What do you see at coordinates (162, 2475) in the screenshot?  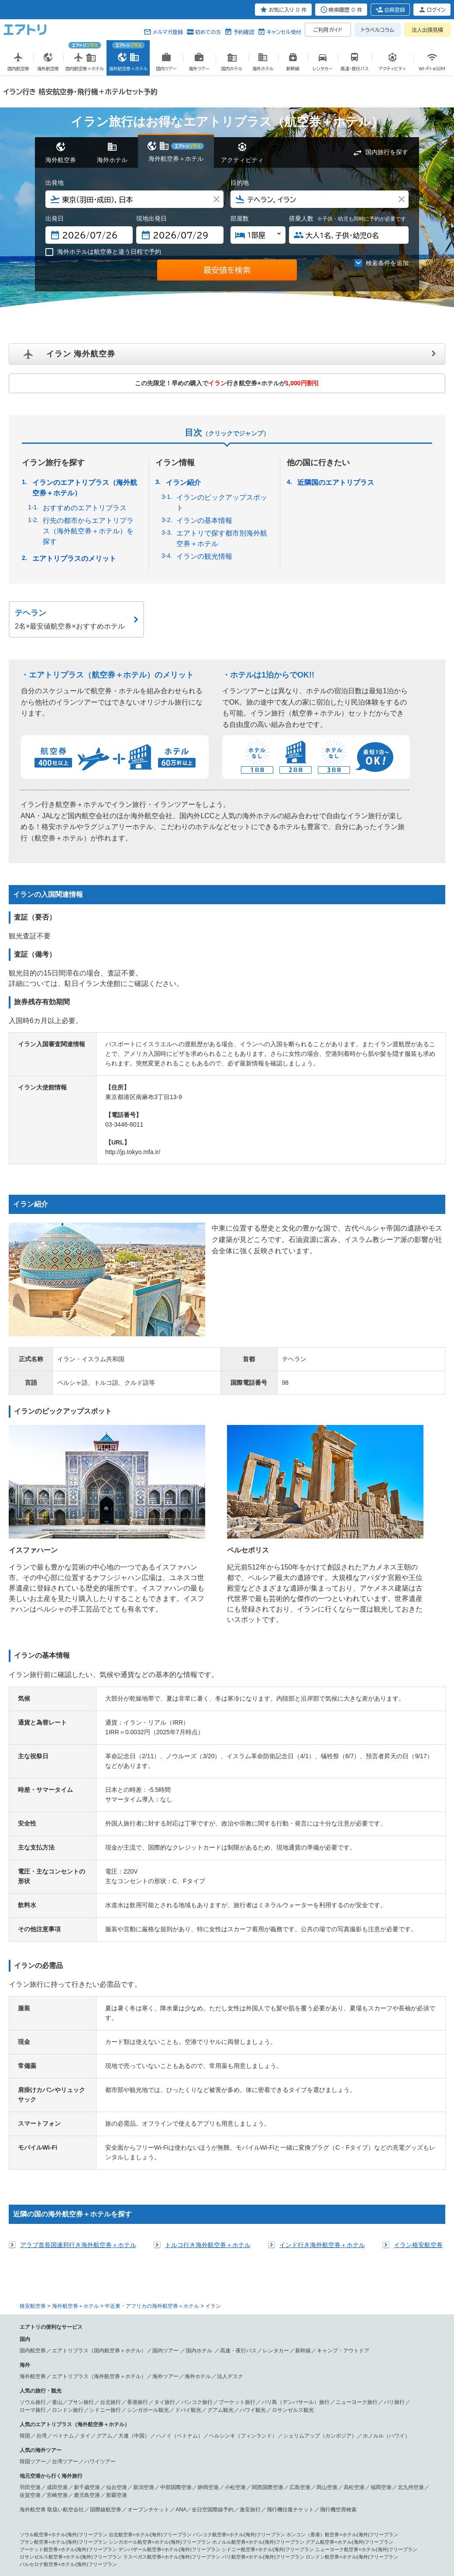 I see `プエルトリコ 航空券＋ホテル` at bounding box center [162, 2475].